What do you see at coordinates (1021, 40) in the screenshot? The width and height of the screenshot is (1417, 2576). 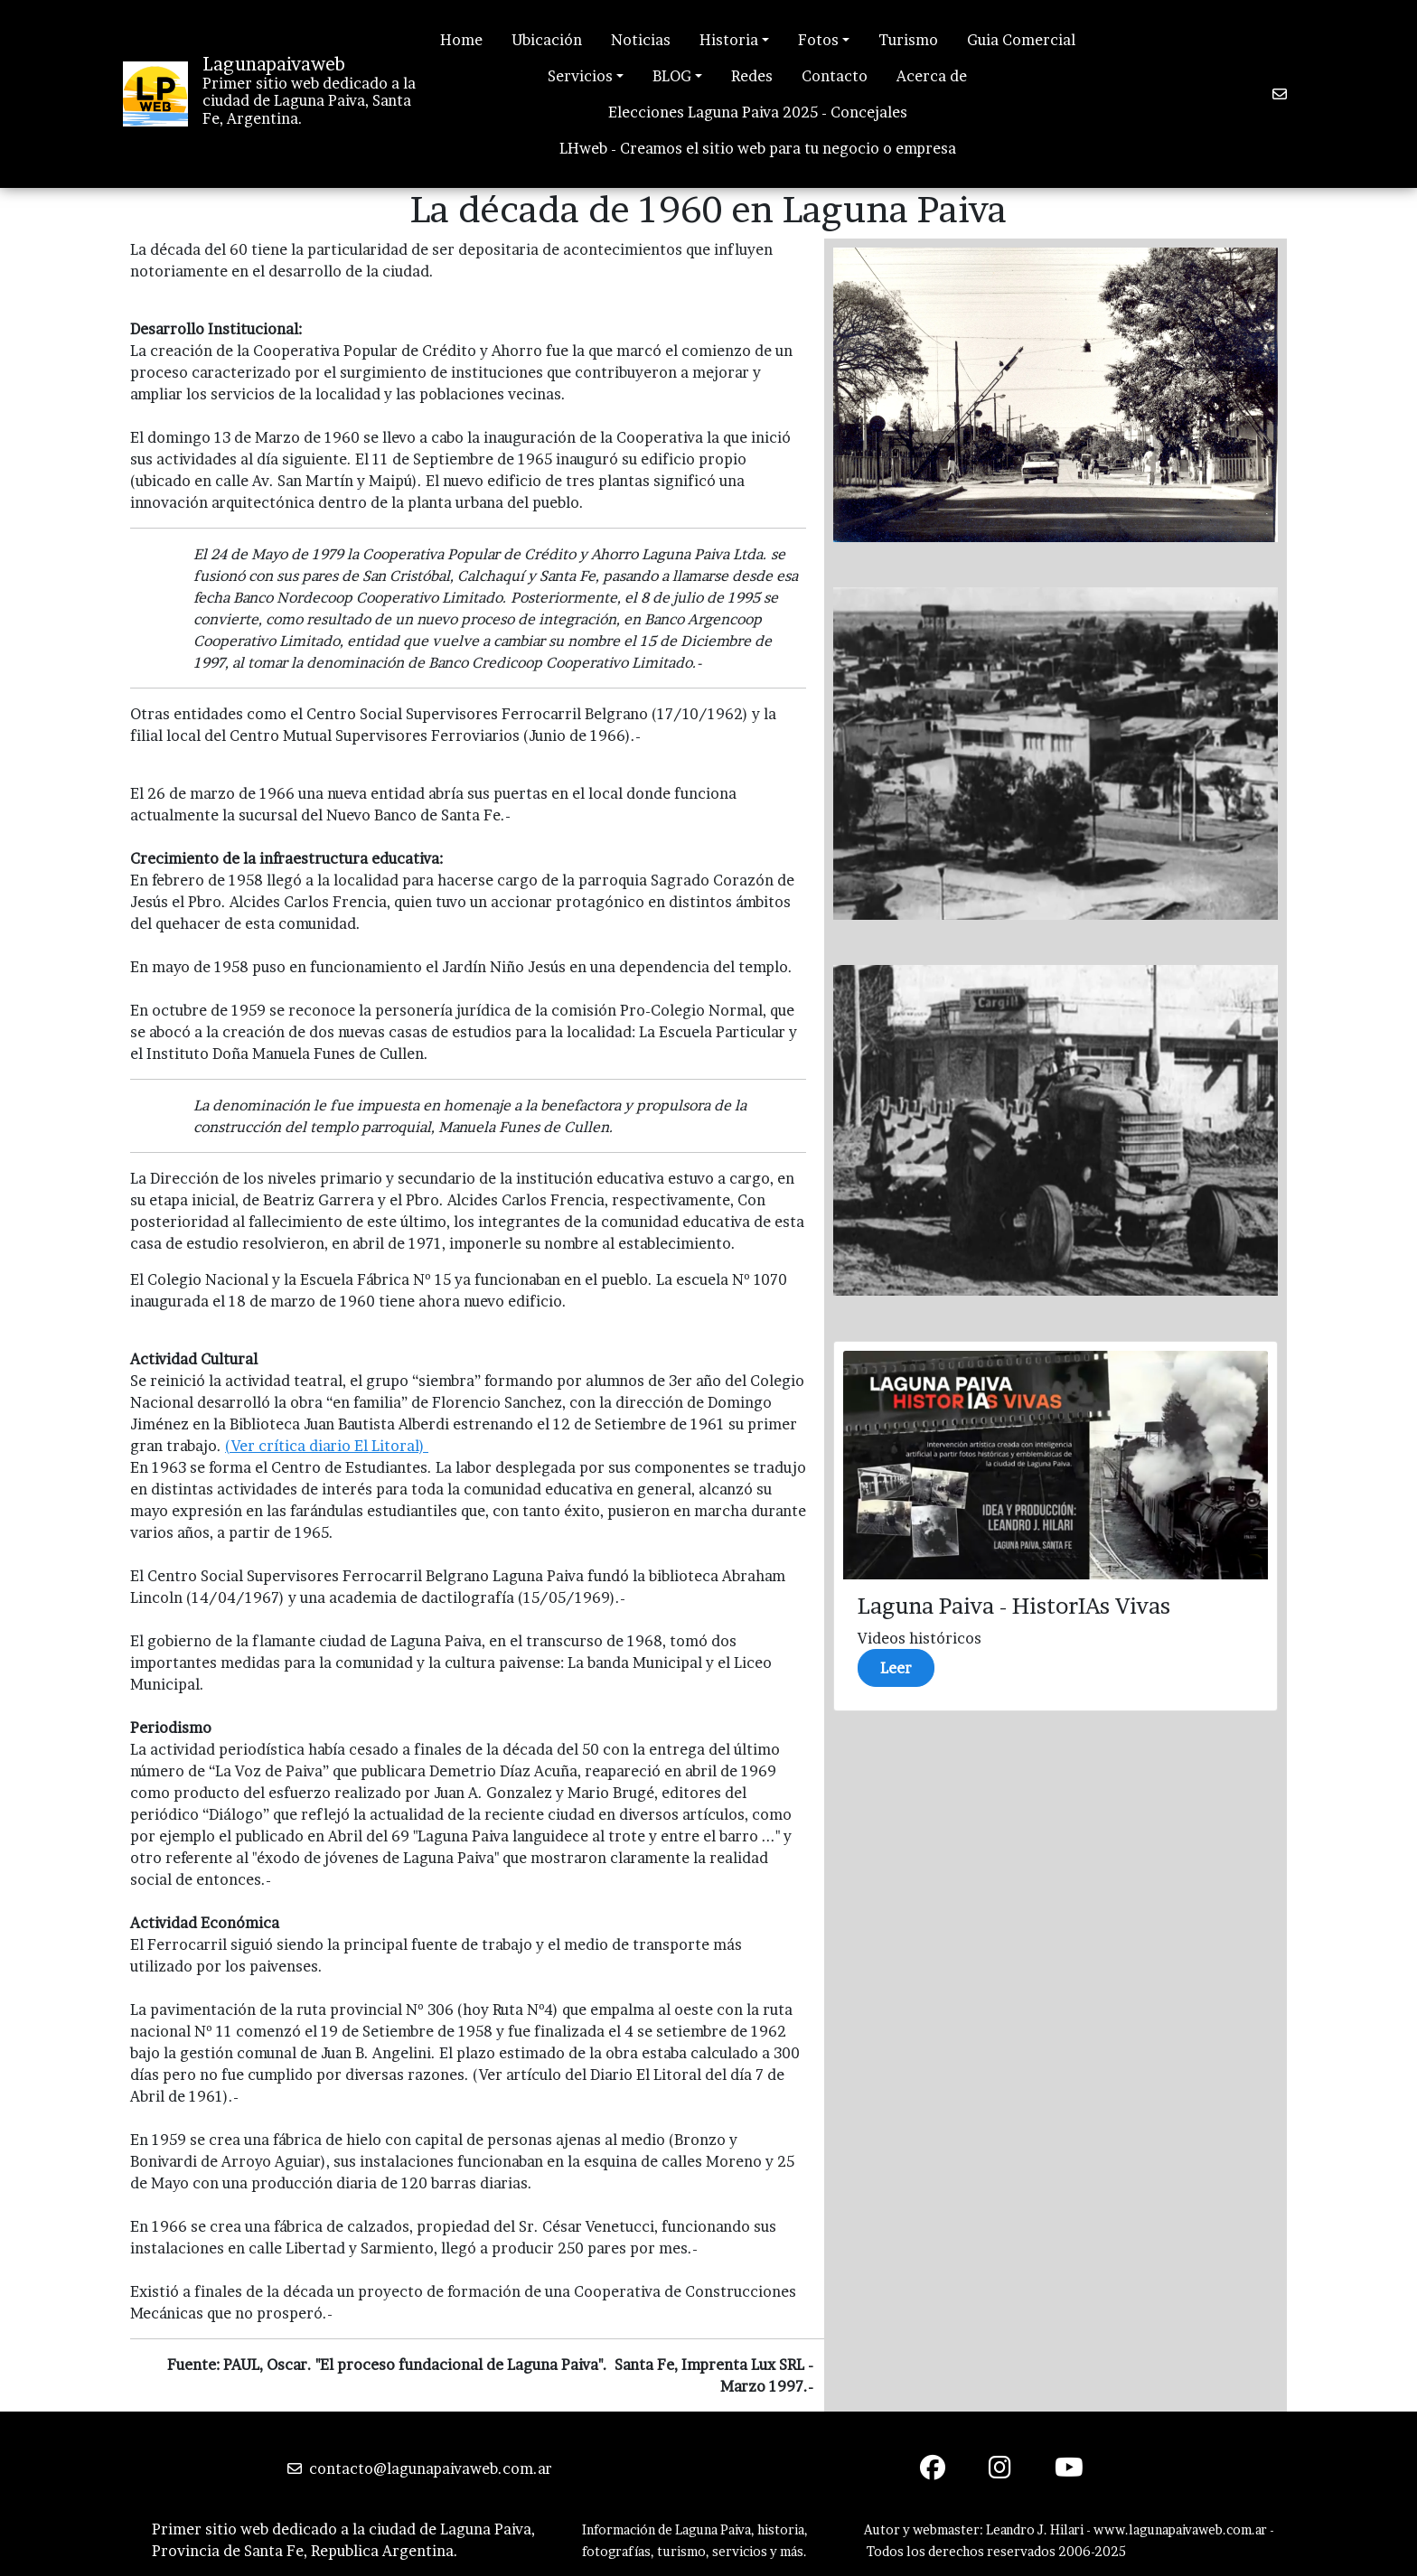 I see `Guia Comercial` at bounding box center [1021, 40].